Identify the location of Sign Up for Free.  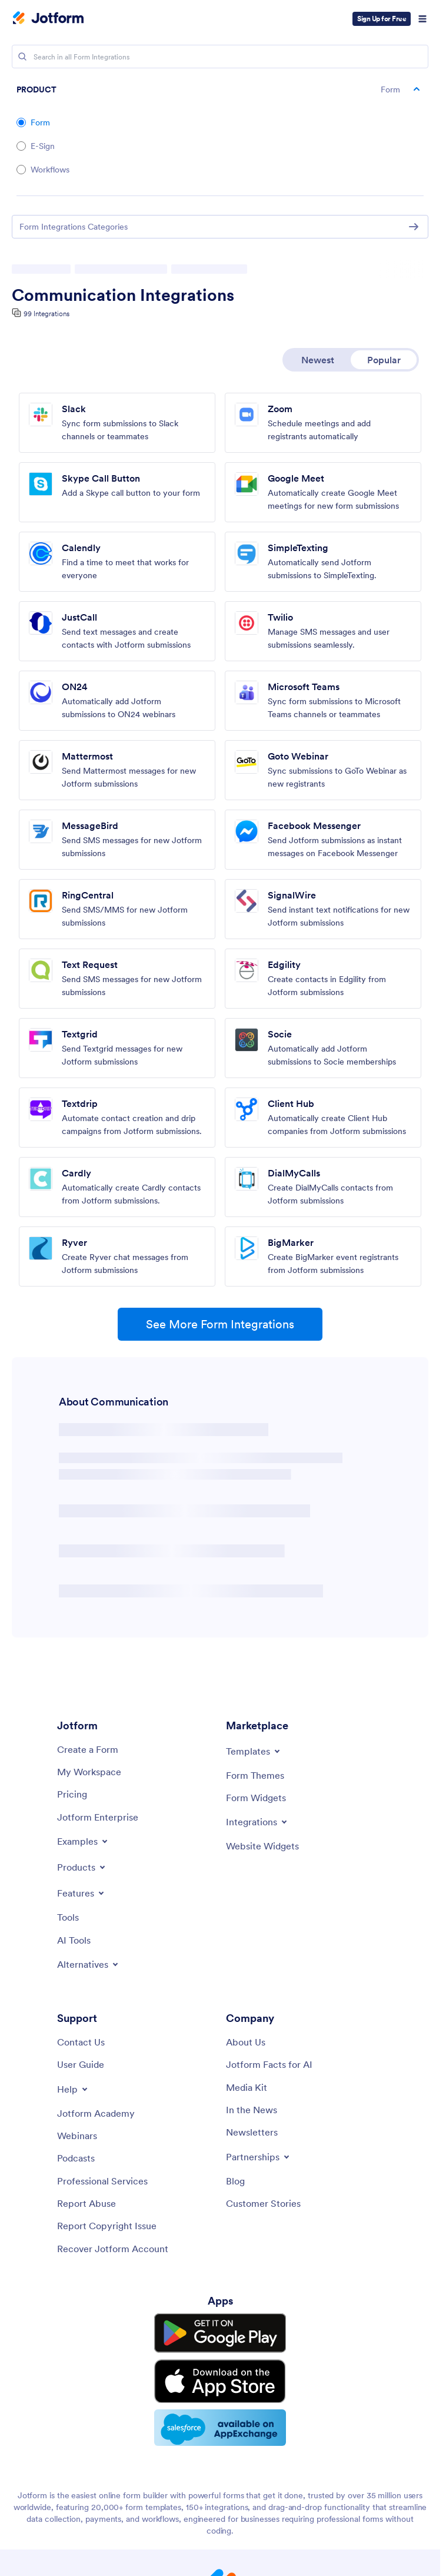
(381, 18).